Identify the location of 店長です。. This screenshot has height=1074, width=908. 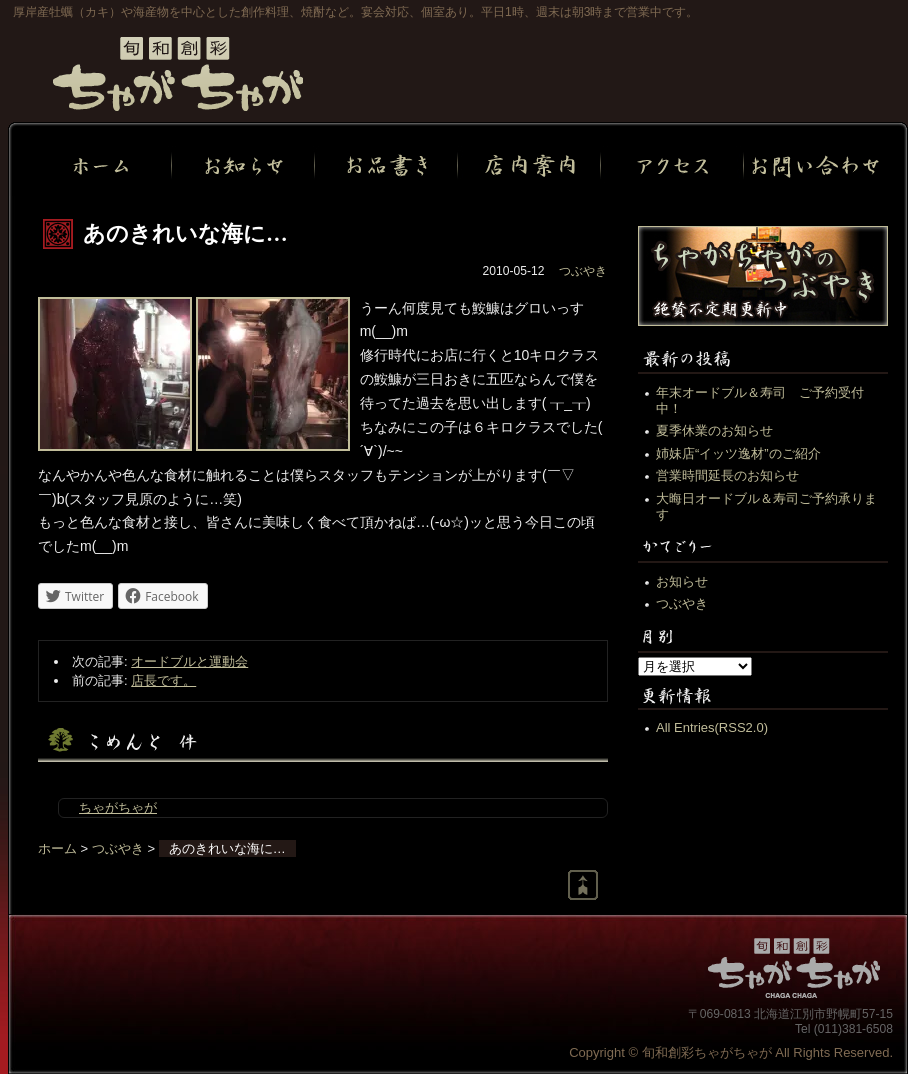
(163, 680).